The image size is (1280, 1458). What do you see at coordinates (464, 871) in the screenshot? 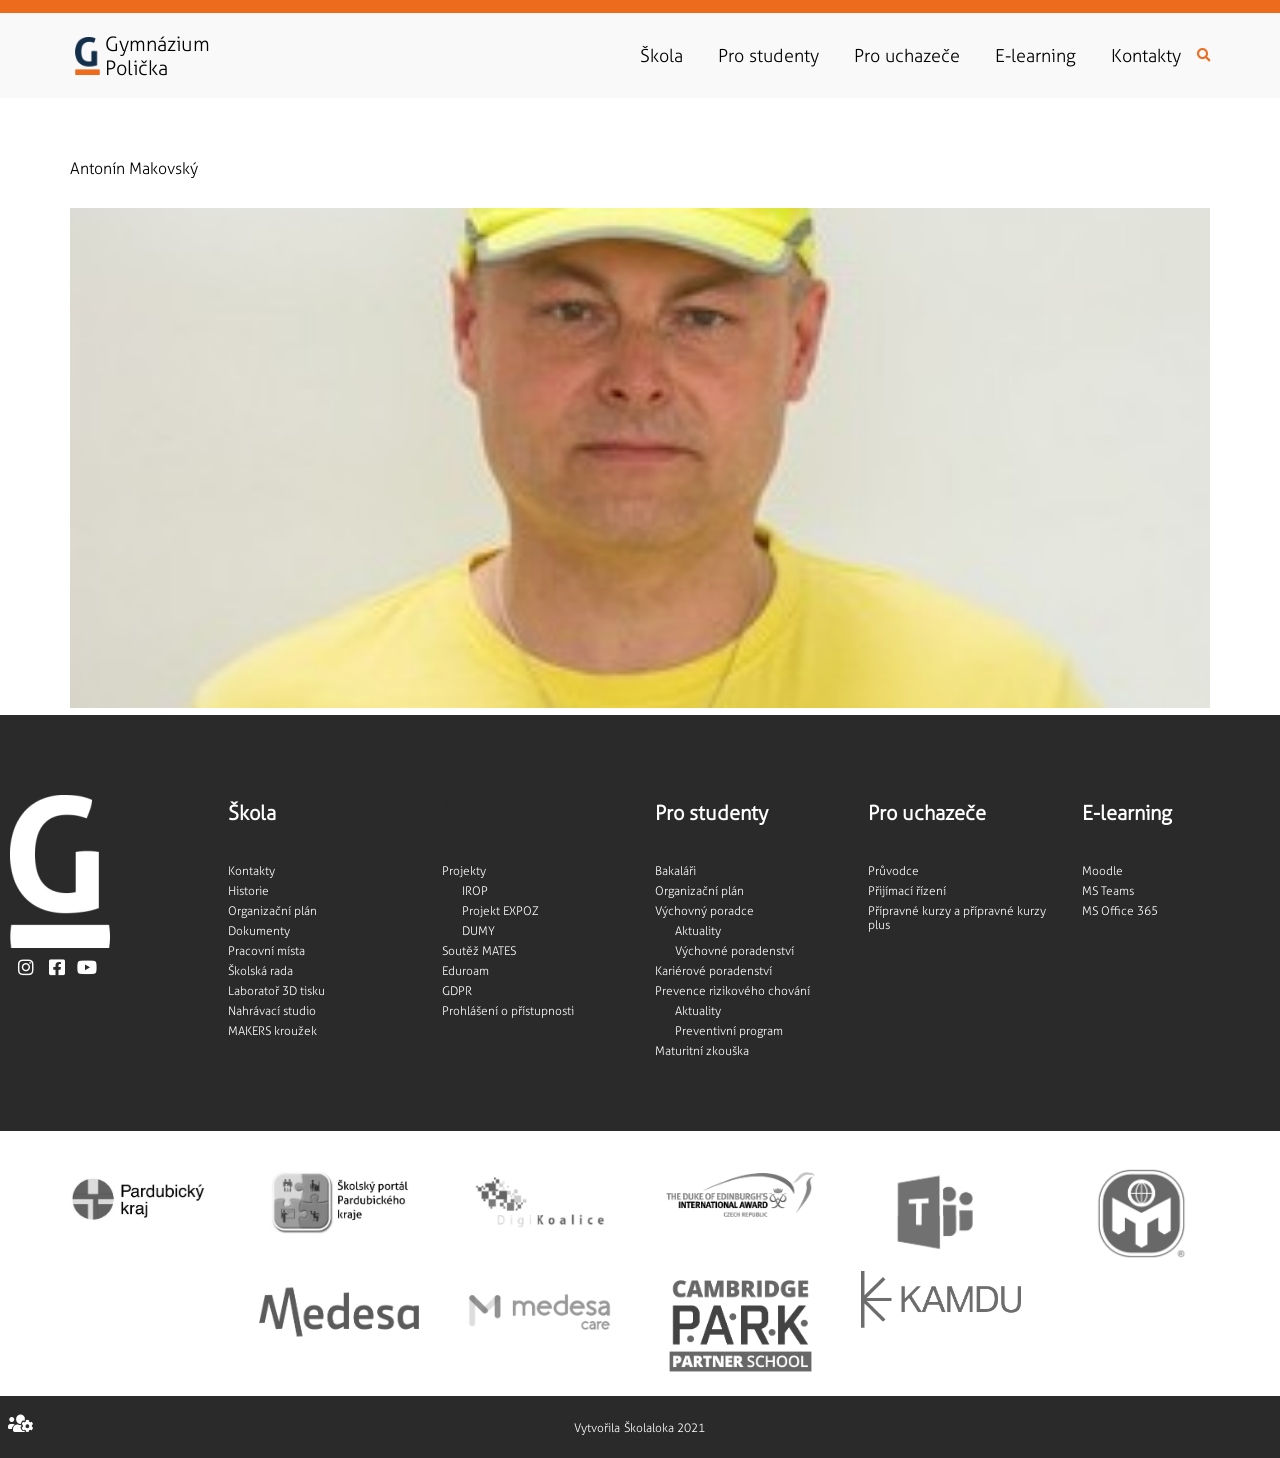
I see `Projekty` at bounding box center [464, 871].